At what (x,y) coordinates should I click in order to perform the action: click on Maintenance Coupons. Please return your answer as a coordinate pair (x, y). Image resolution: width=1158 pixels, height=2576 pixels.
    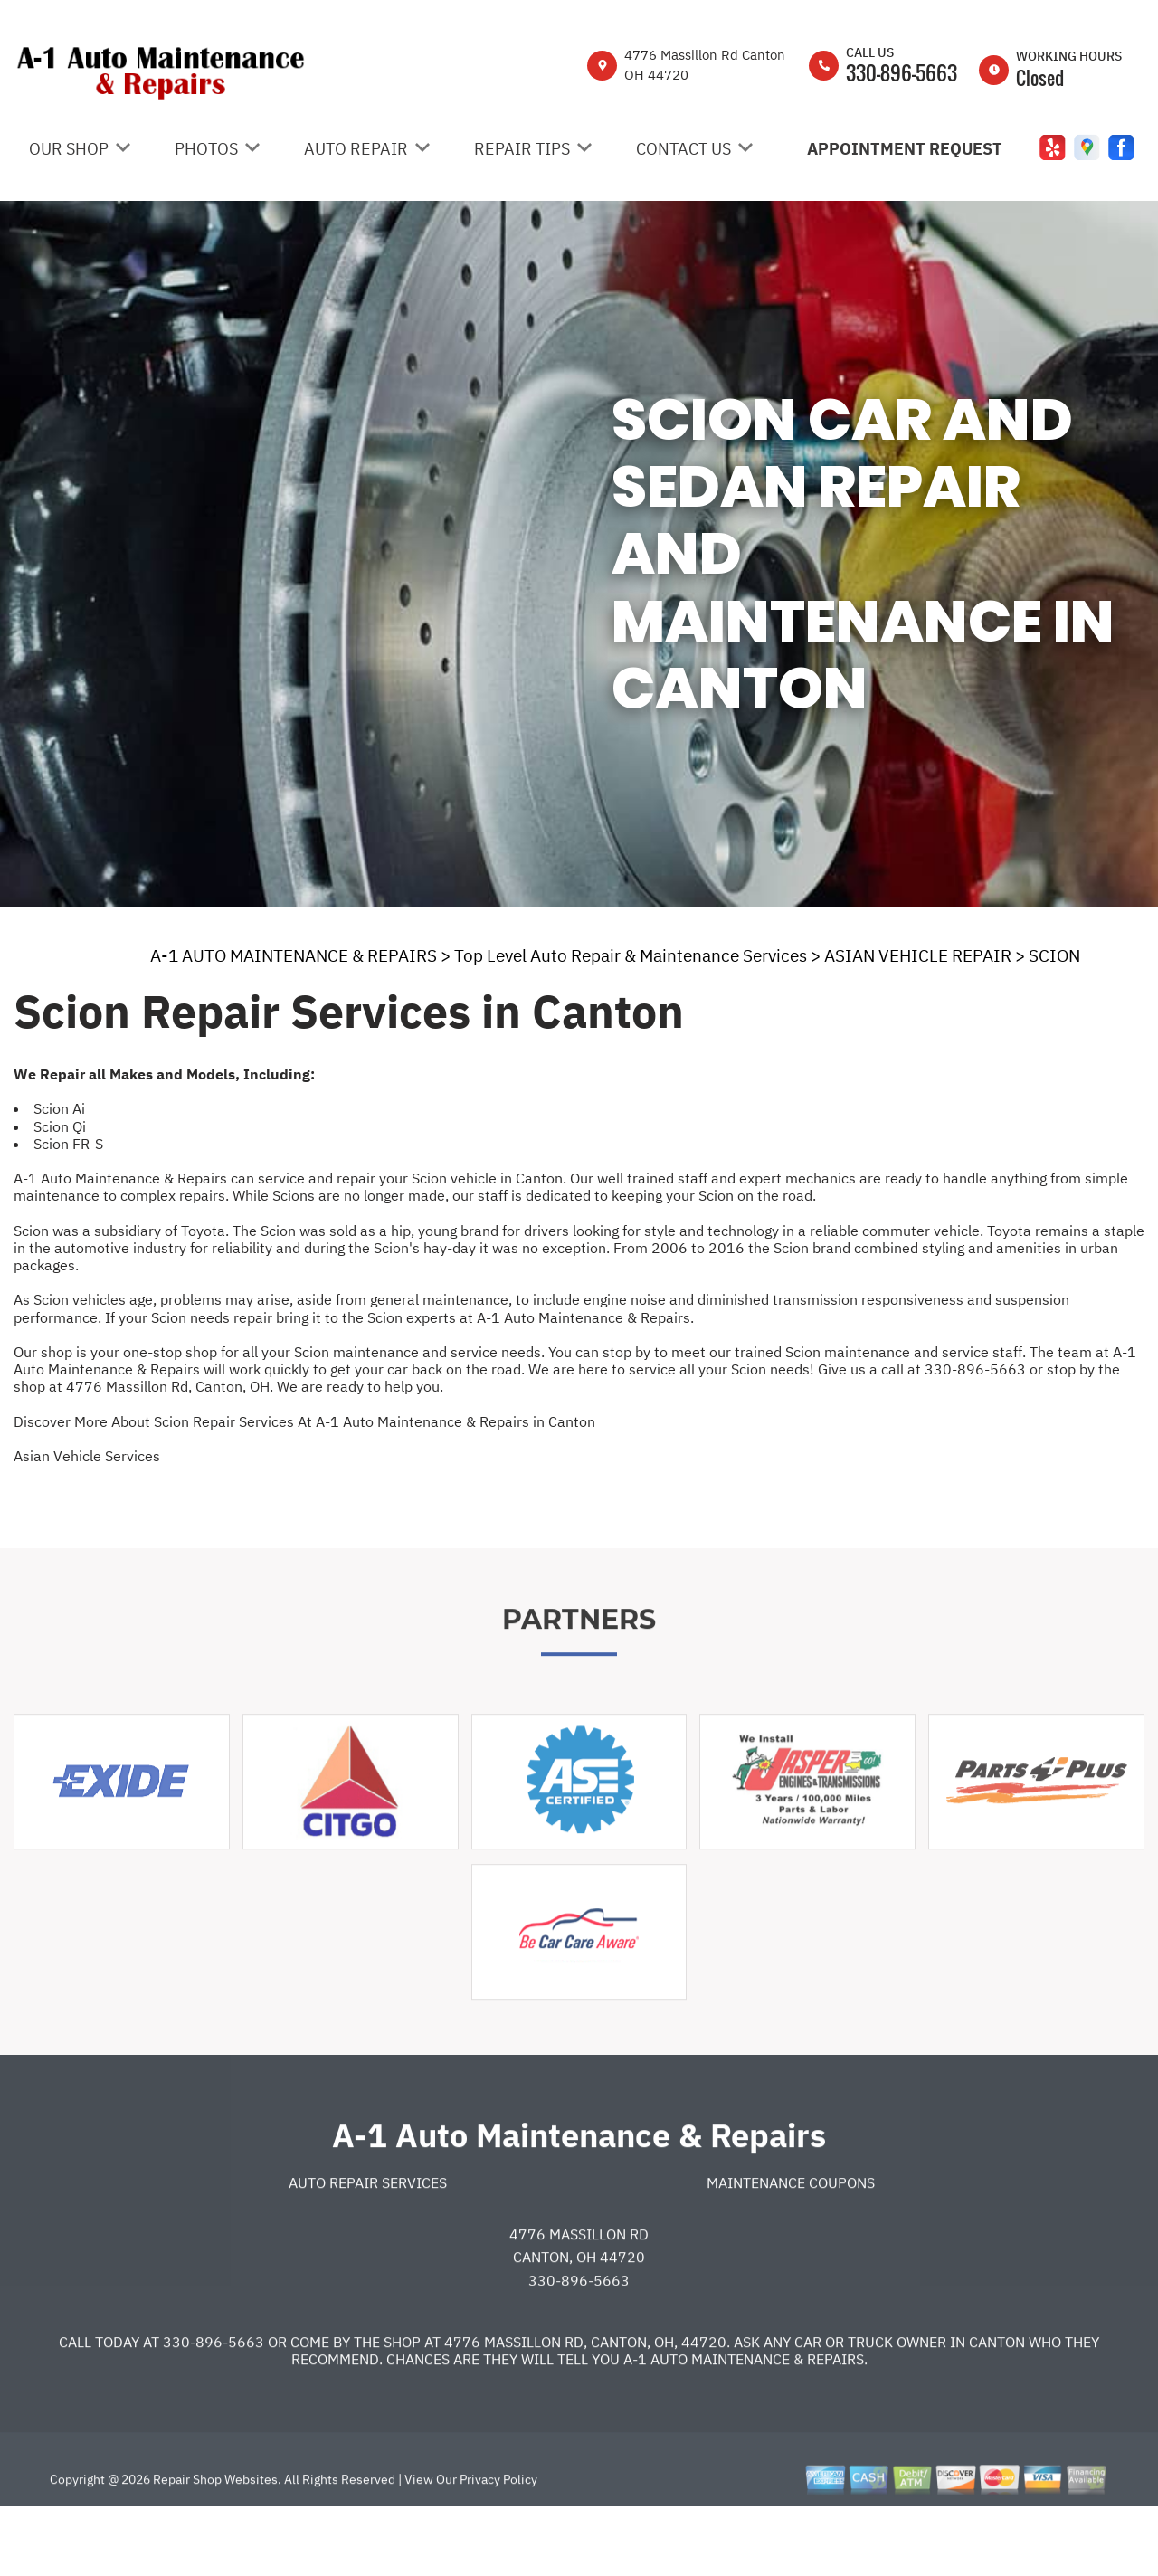
    Looking at the image, I should click on (791, 2244).